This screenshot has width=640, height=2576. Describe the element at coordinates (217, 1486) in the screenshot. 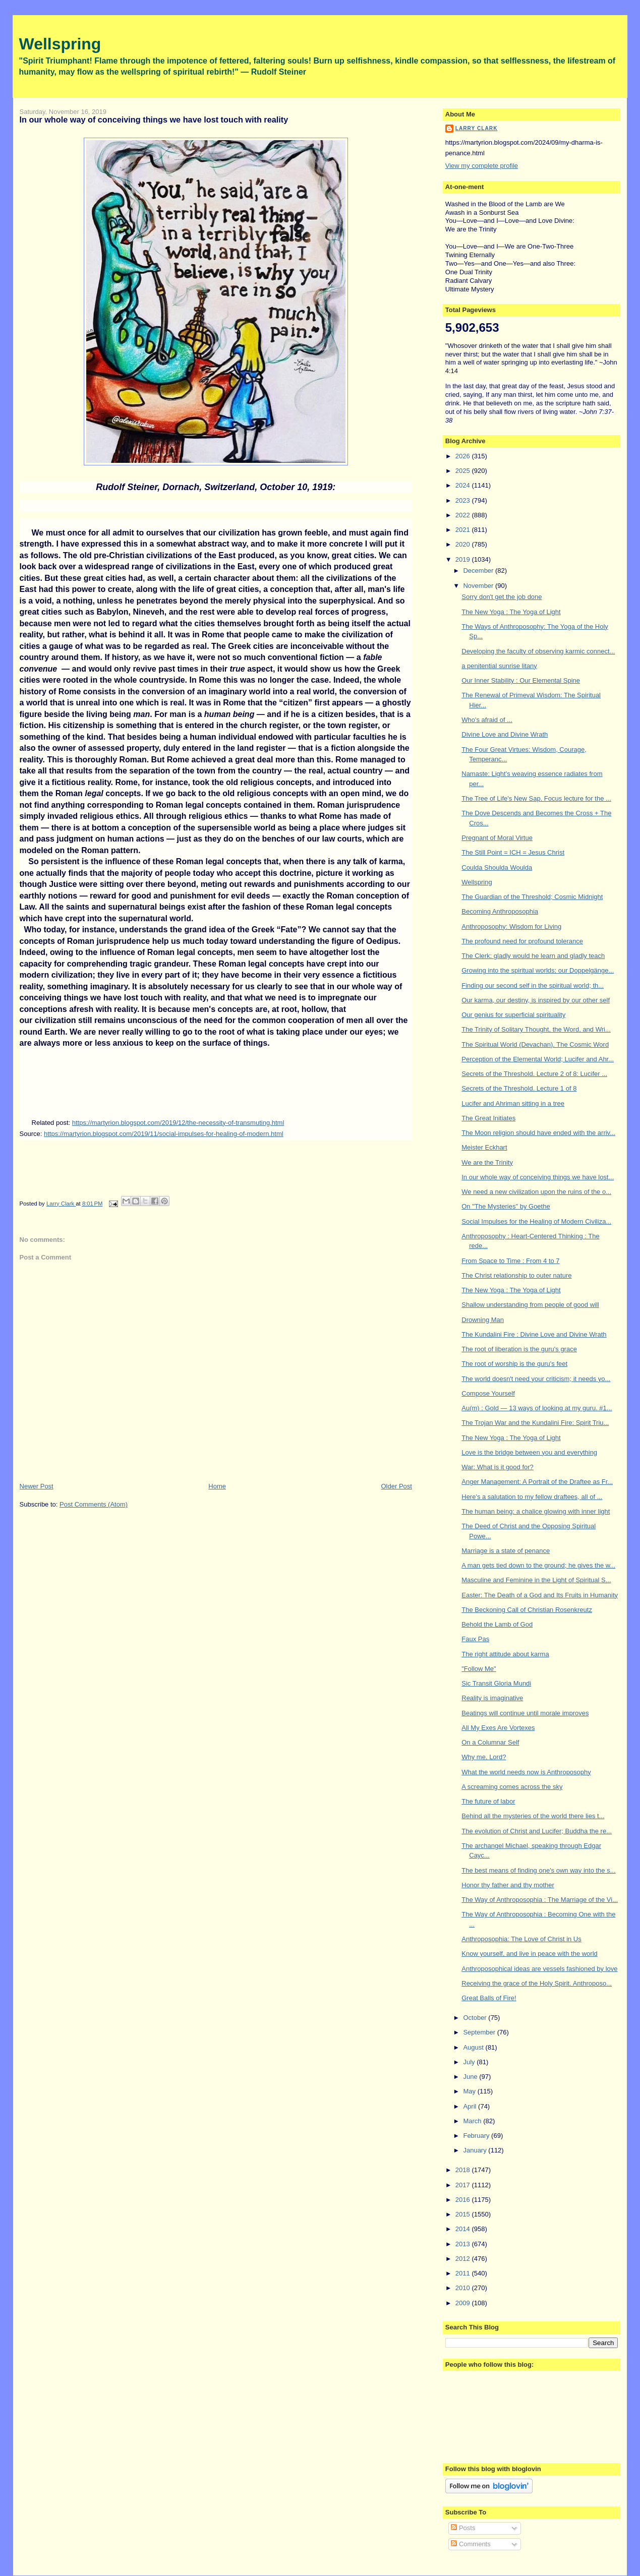

I see `Home` at that location.